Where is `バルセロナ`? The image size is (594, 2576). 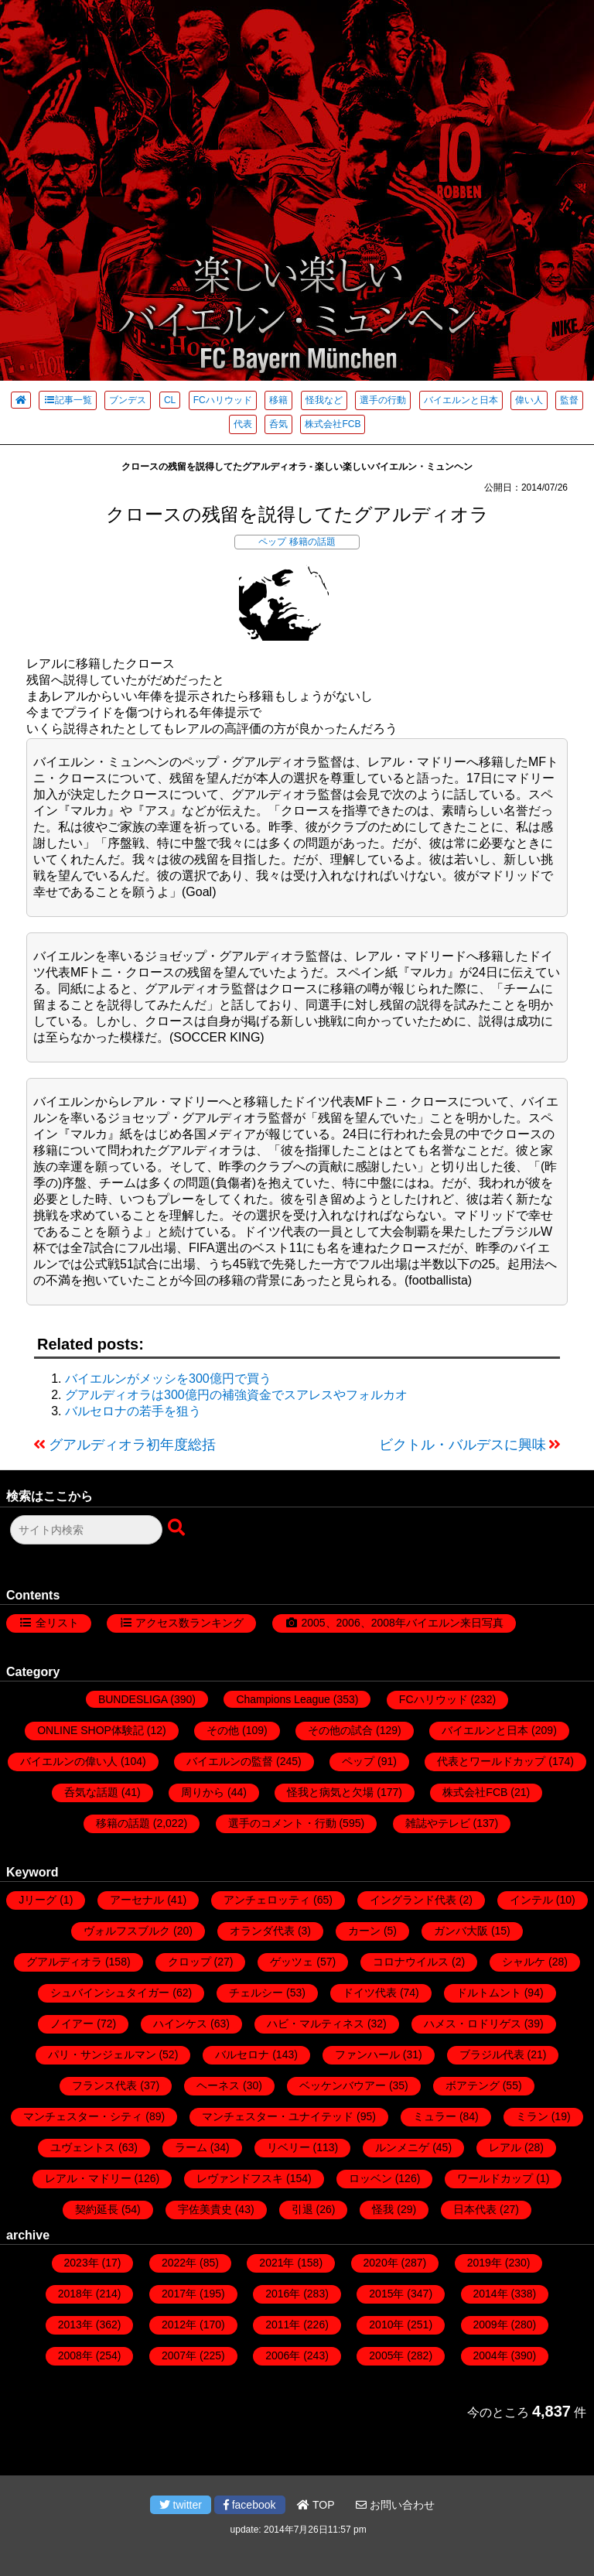 バルセロナ is located at coordinates (242, 2054).